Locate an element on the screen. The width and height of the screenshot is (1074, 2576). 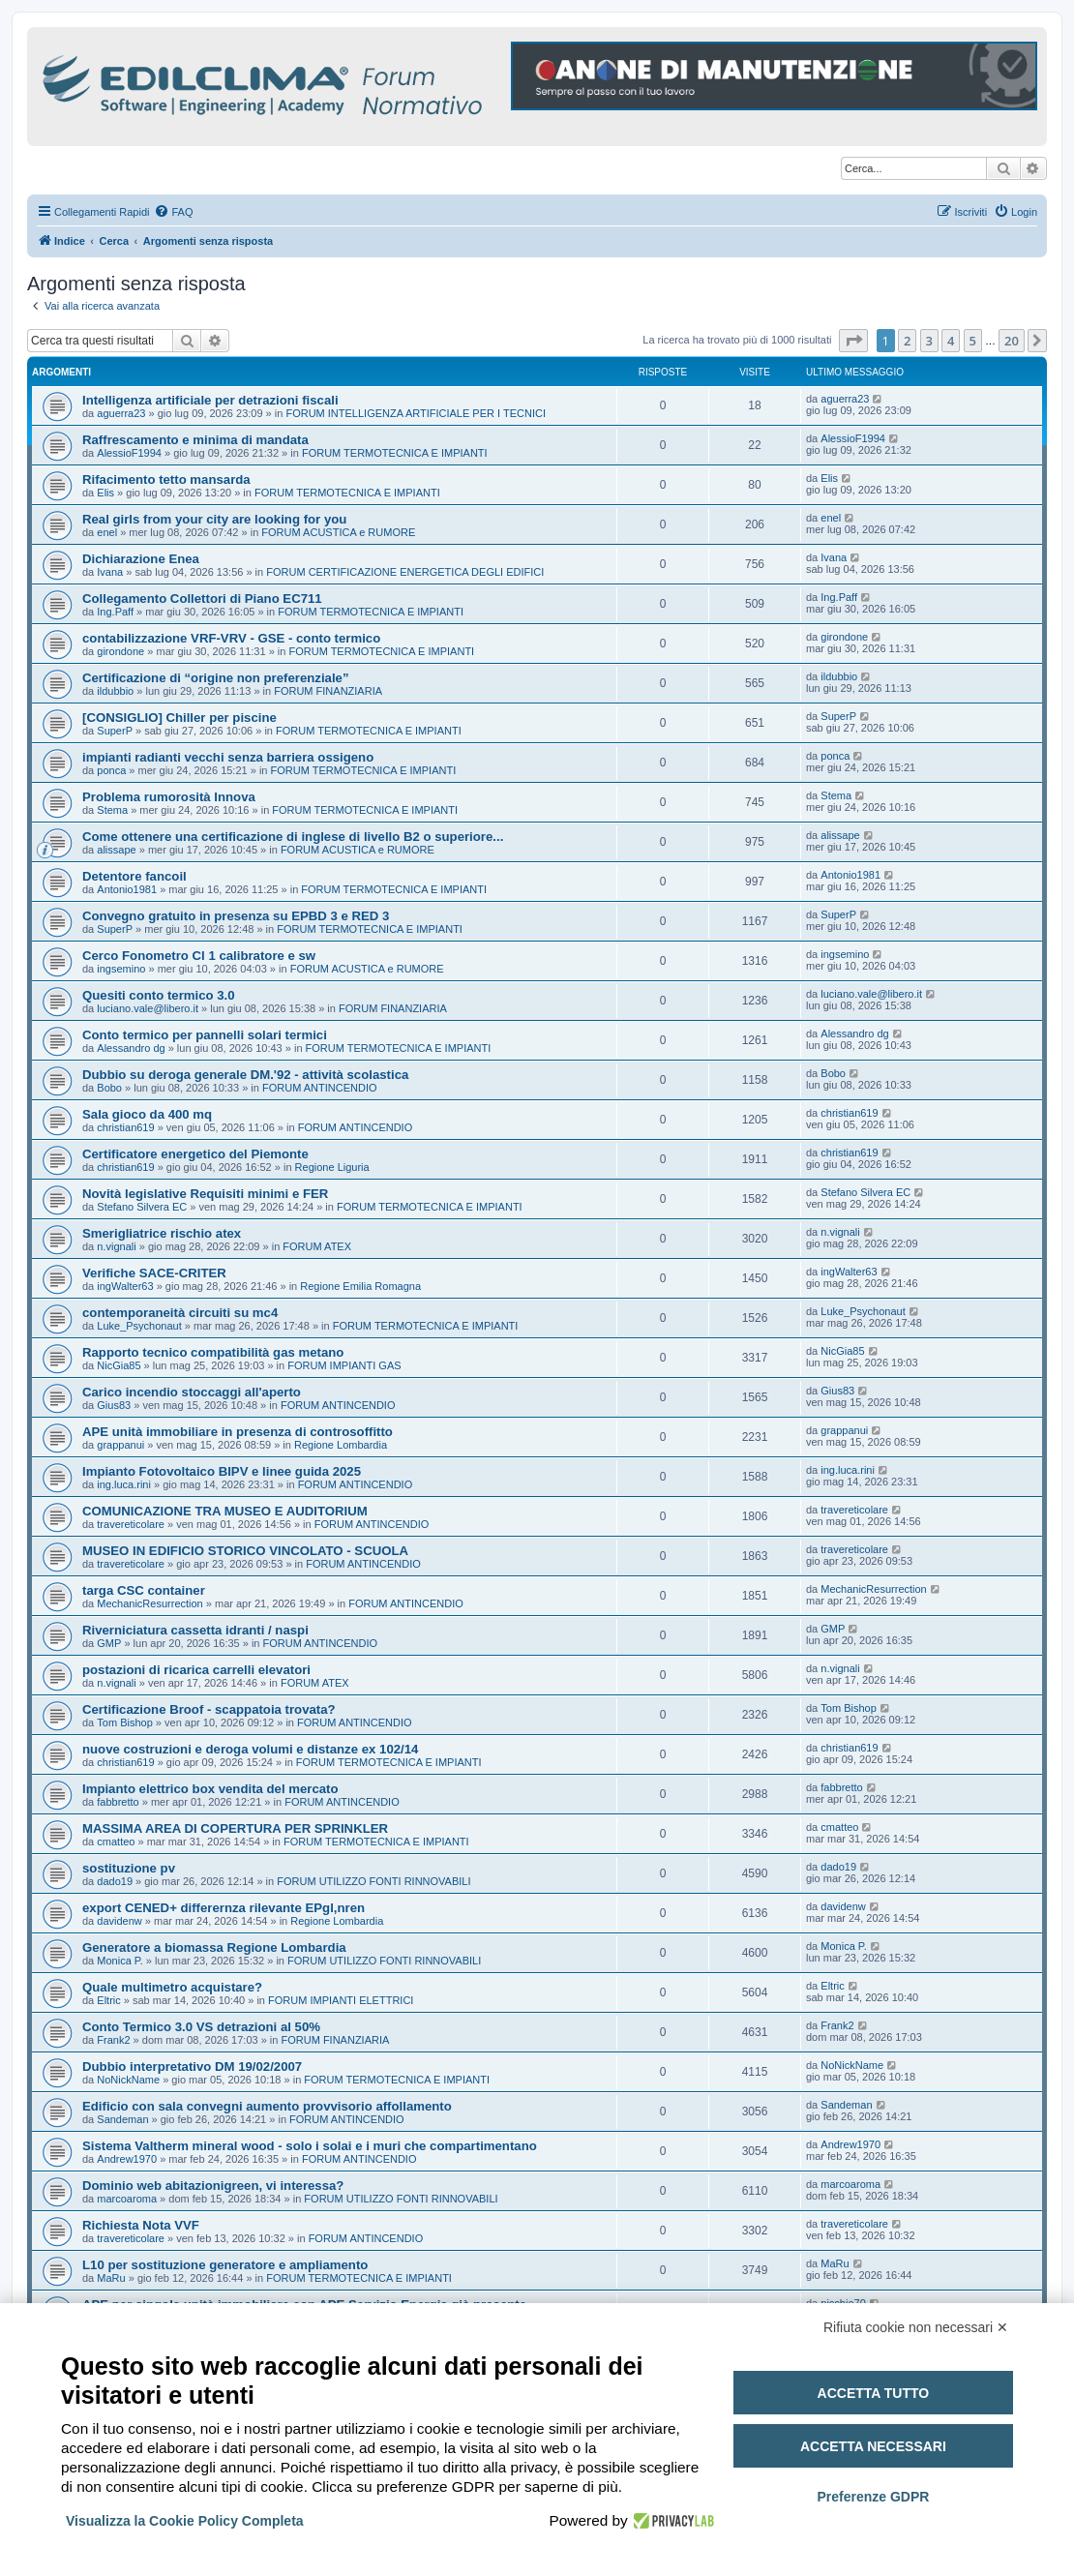
Rapporto tecnico compatibilità gas metano is located at coordinates (212, 1352).